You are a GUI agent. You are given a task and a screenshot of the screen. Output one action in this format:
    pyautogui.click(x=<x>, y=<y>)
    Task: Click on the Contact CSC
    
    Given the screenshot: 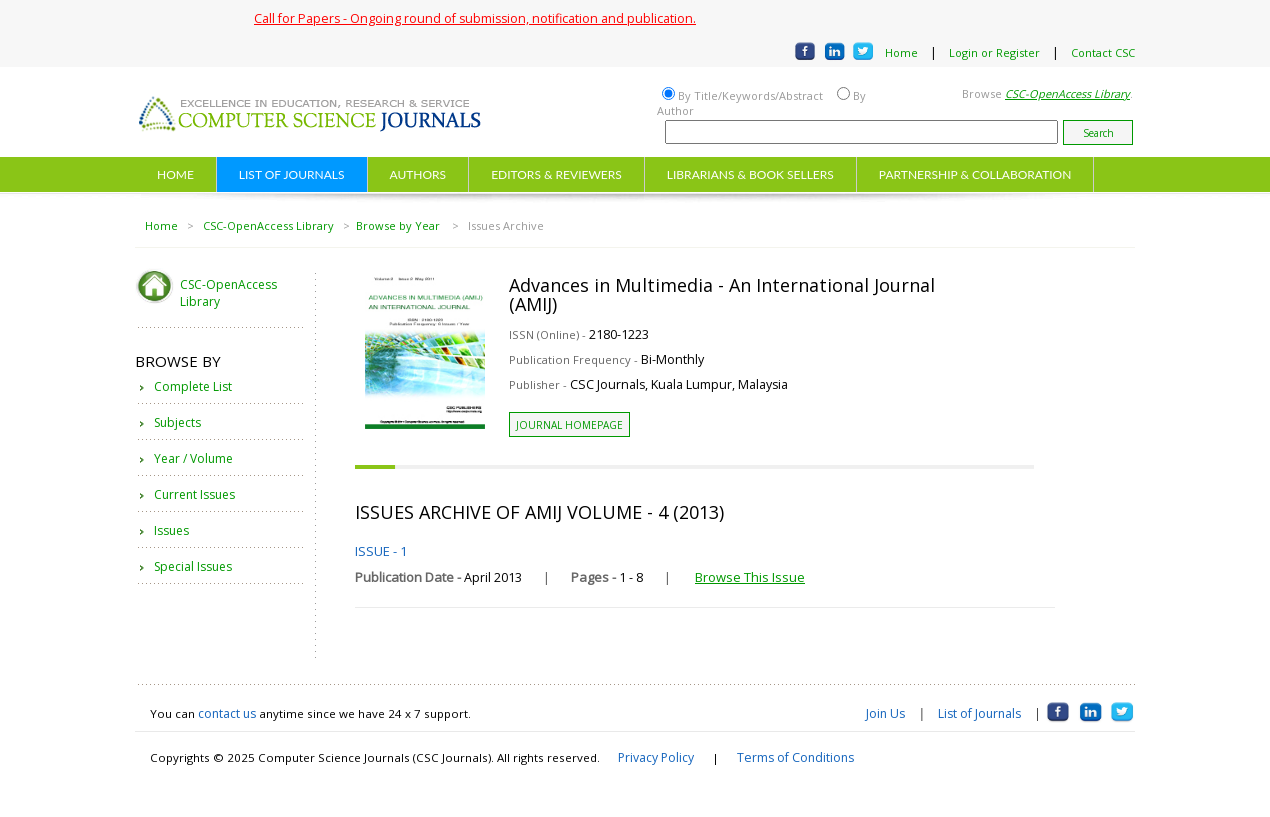 What is the action you would take?
    pyautogui.click(x=1103, y=52)
    